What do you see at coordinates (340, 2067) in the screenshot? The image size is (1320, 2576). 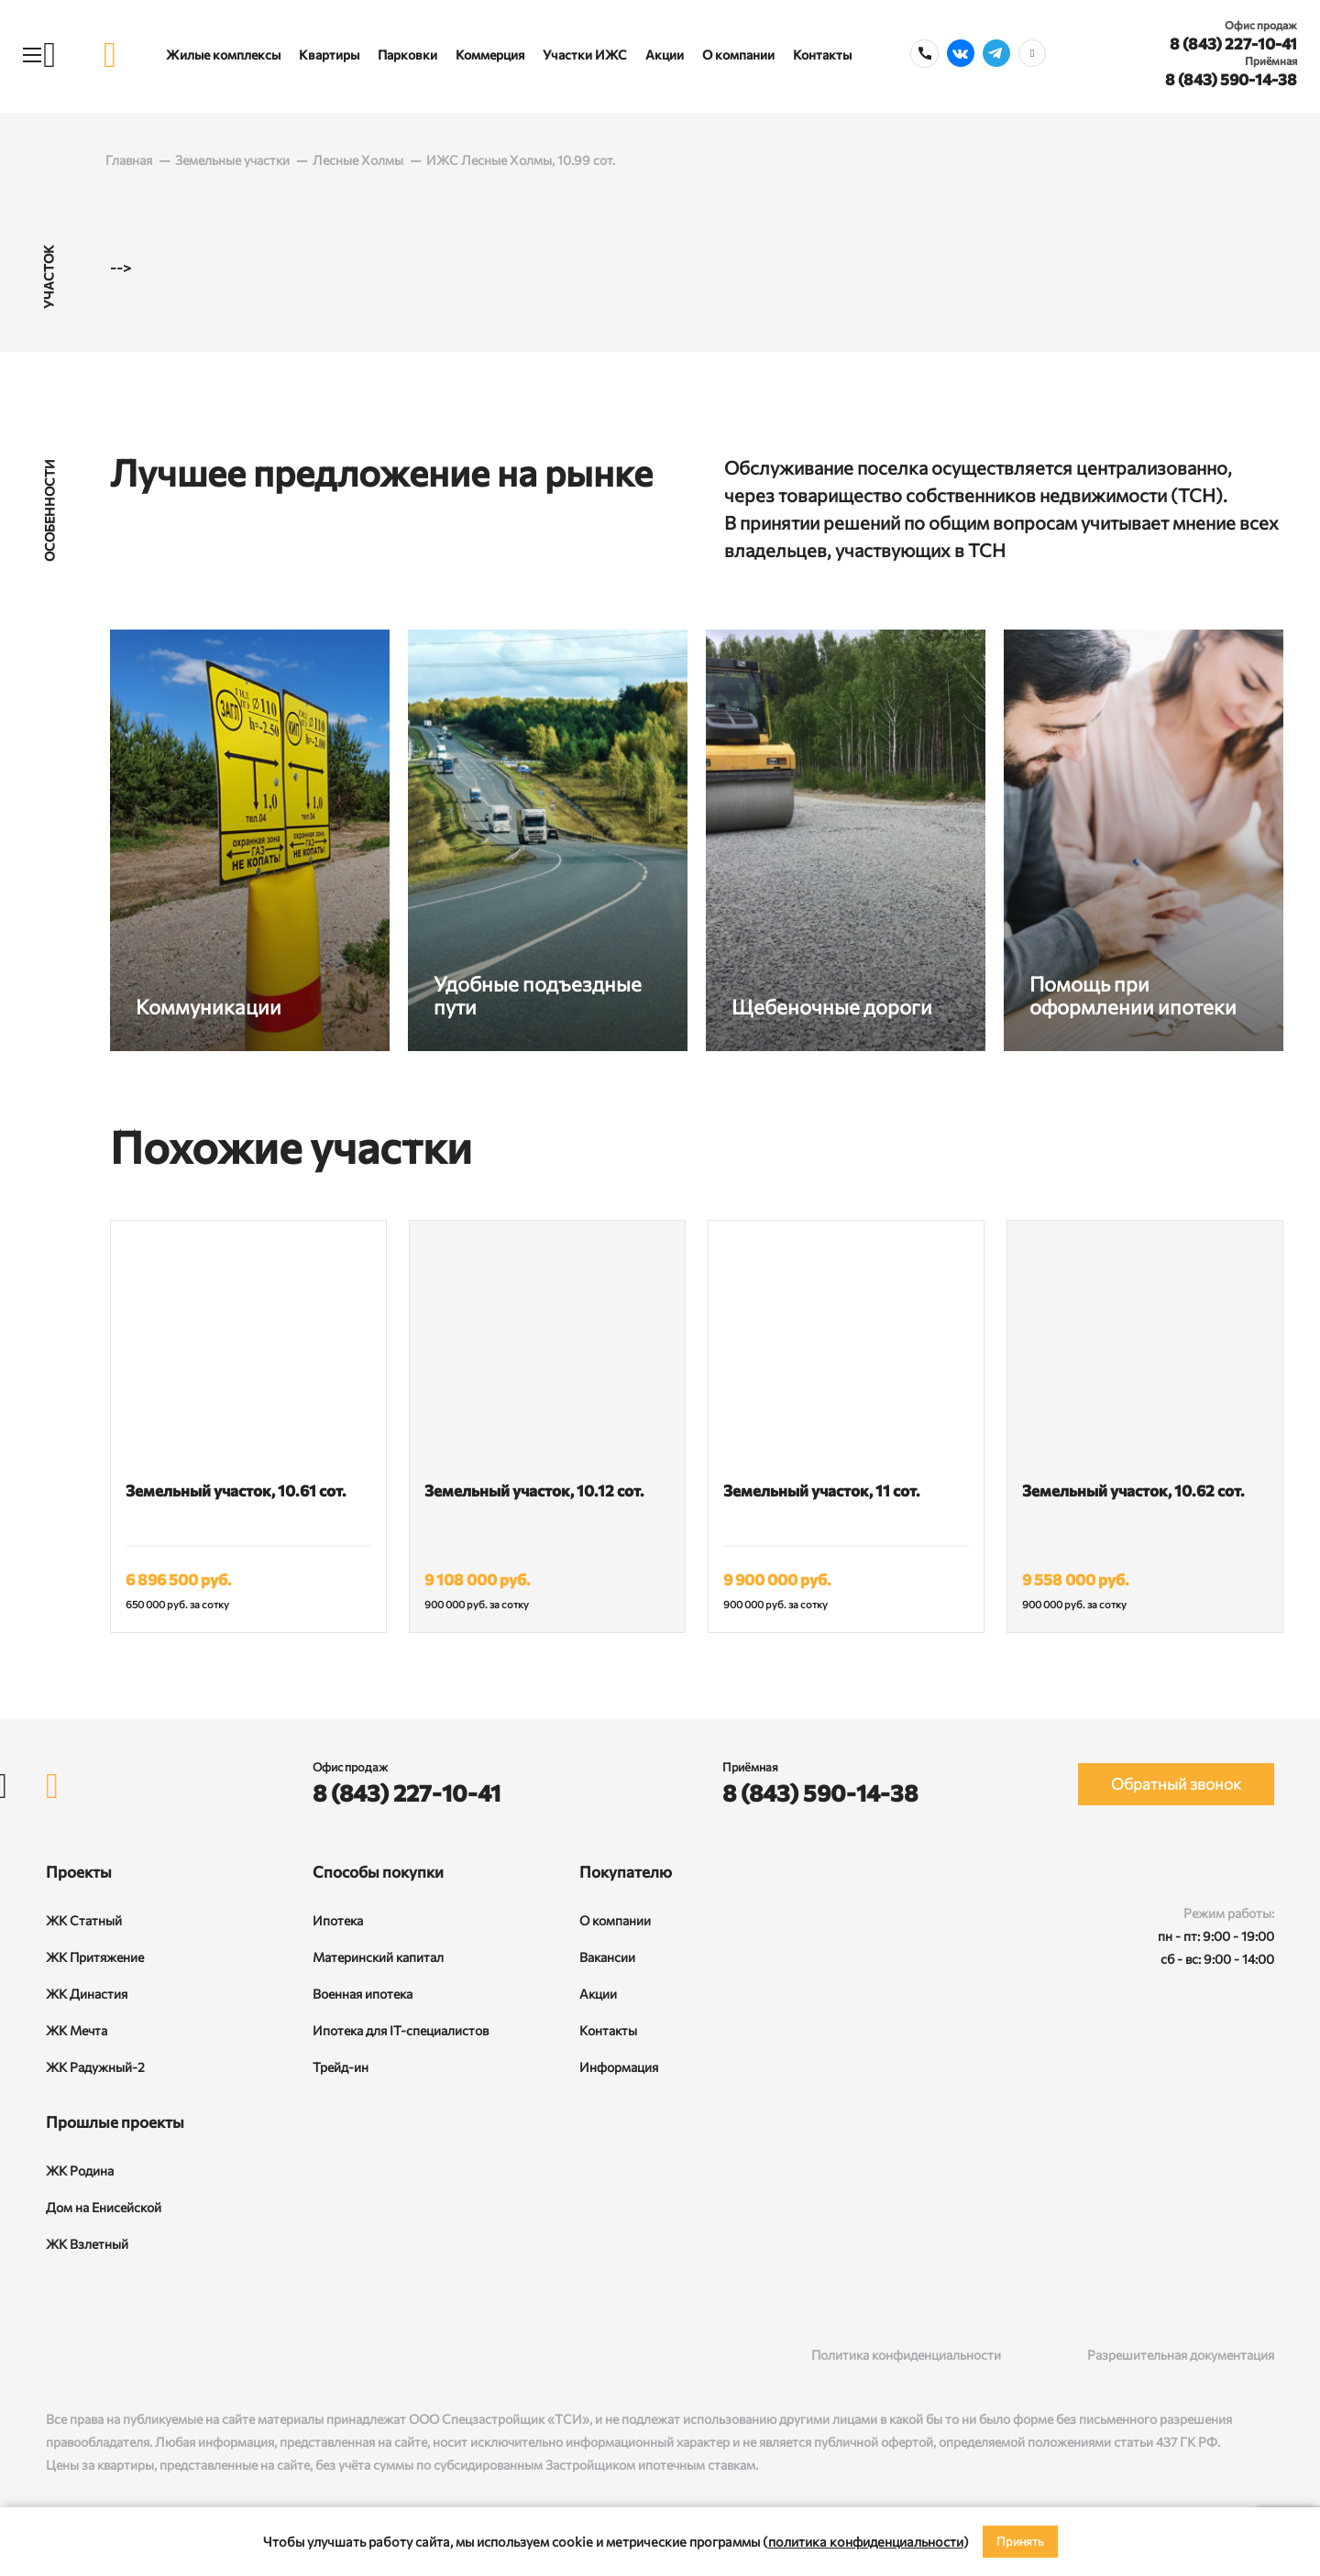 I see `Трейд-ин` at bounding box center [340, 2067].